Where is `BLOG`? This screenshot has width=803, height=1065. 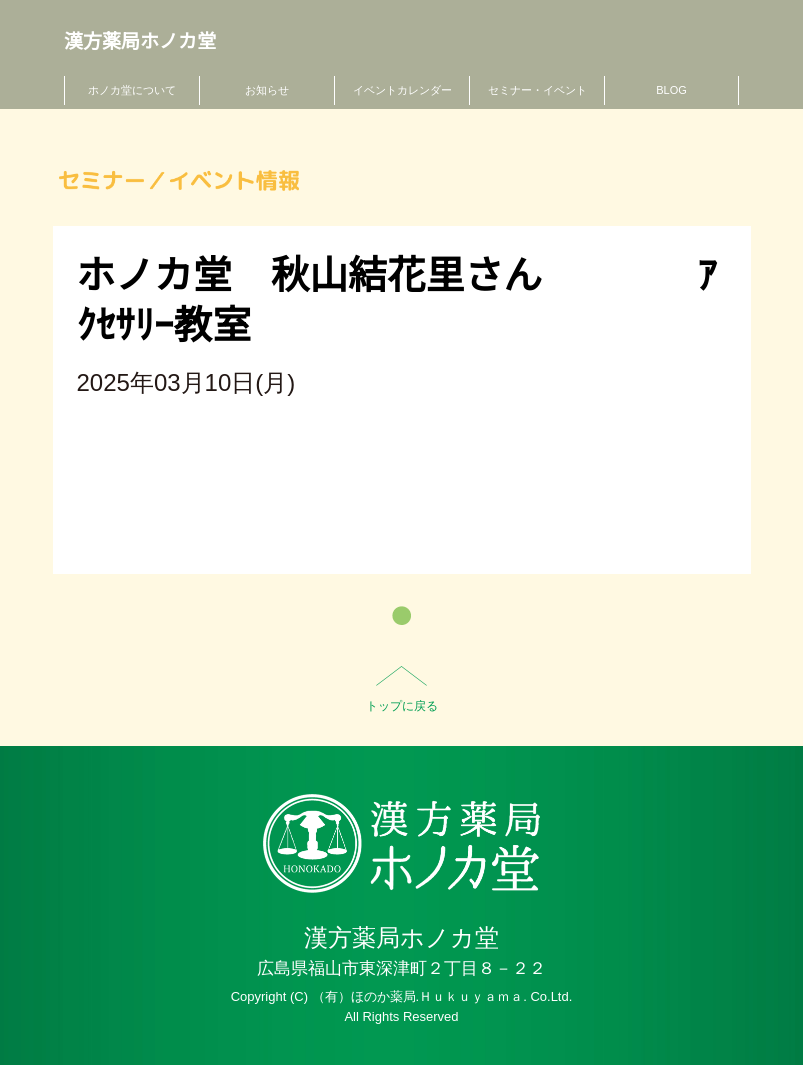
BLOG is located at coordinates (671, 90).